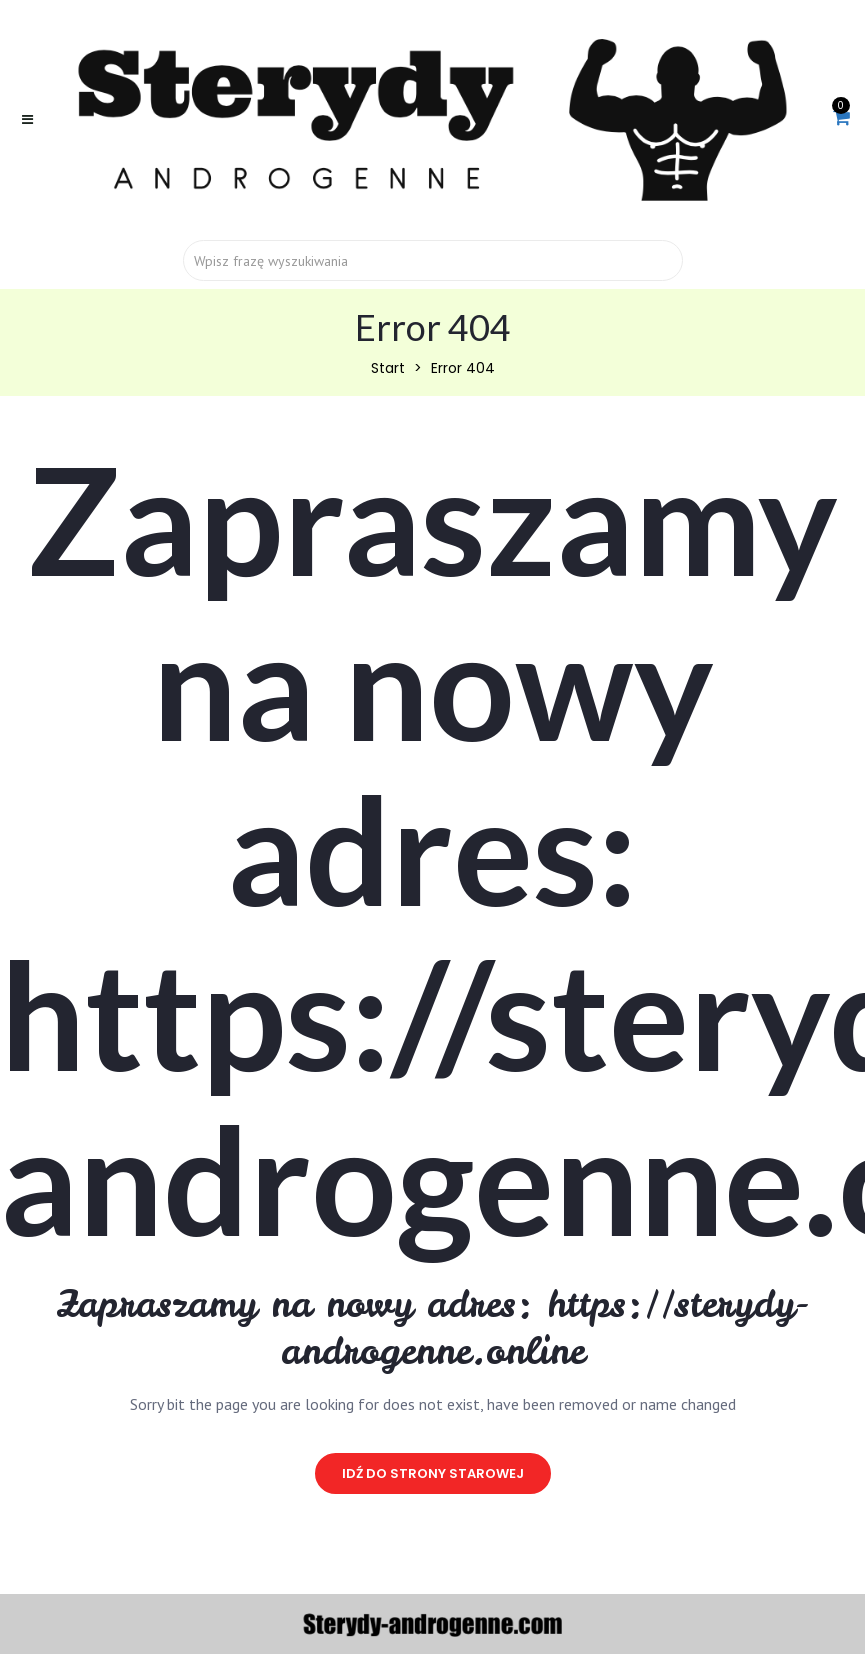 This screenshot has height=1654, width=865. What do you see at coordinates (841, 119) in the screenshot?
I see `[button]` at bounding box center [841, 119].